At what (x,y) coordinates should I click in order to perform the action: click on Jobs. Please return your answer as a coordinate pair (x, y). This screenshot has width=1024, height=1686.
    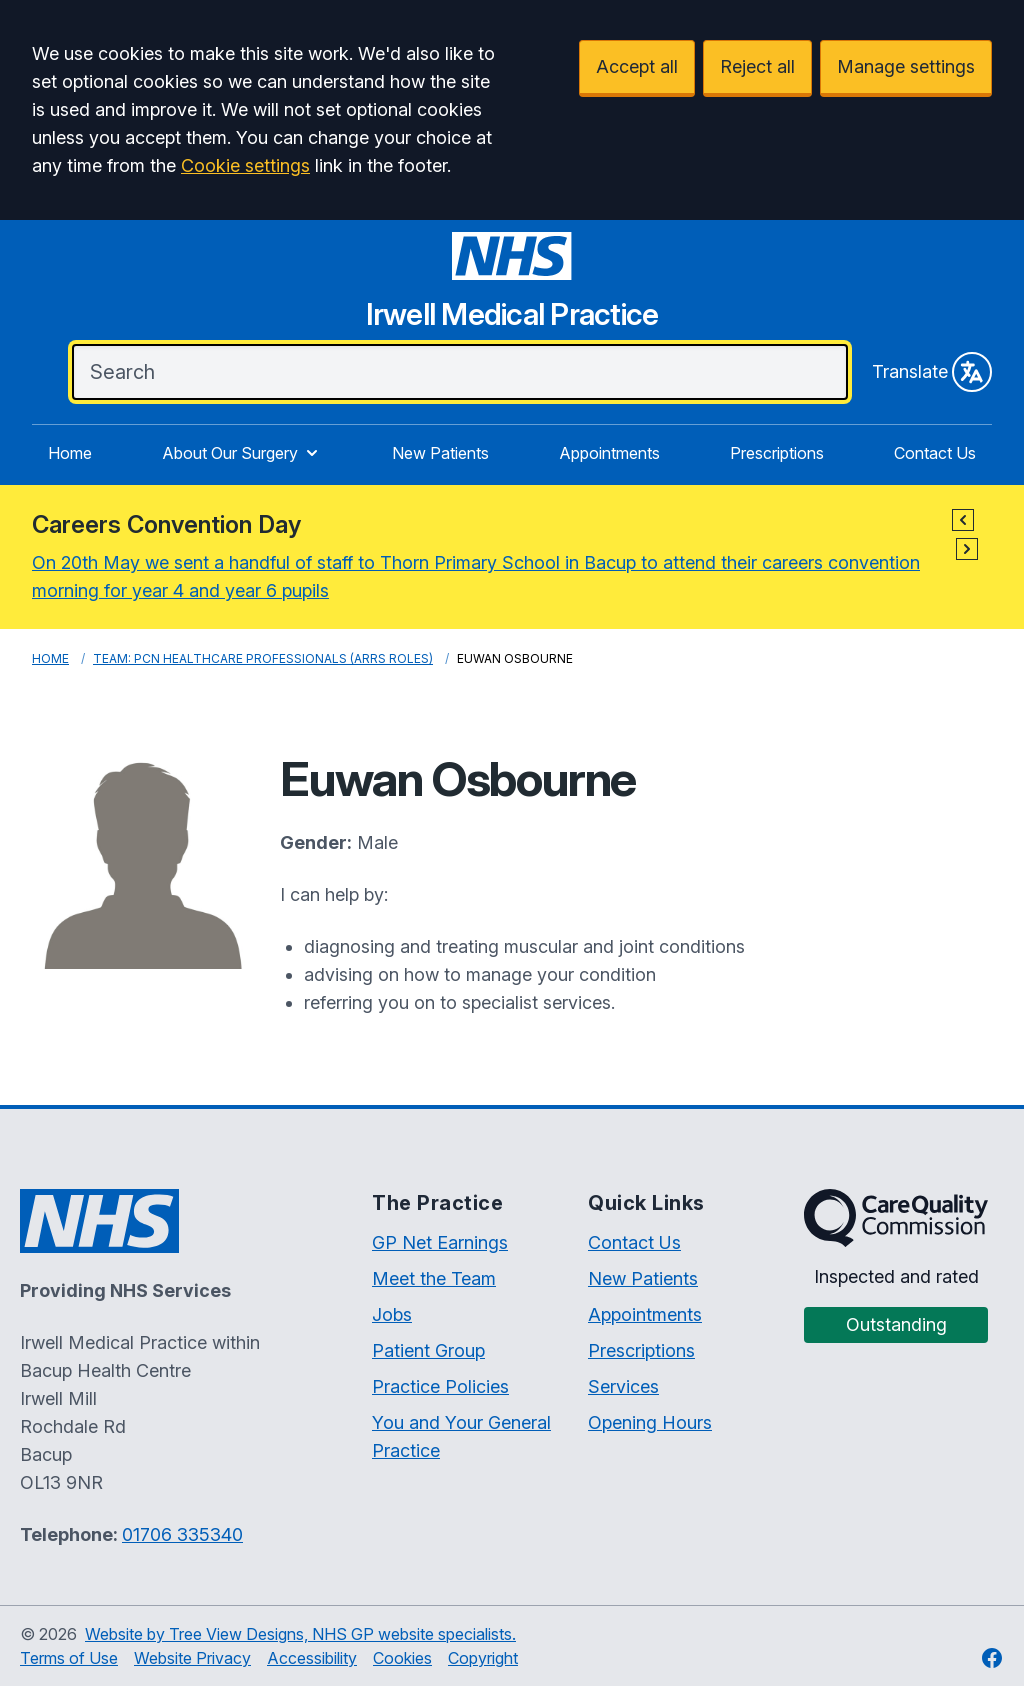
    Looking at the image, I should click on (392, 1314).